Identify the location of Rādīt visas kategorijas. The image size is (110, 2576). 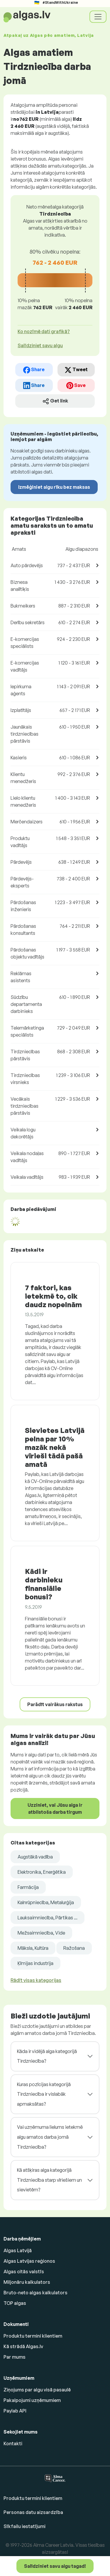
(36, 1980).